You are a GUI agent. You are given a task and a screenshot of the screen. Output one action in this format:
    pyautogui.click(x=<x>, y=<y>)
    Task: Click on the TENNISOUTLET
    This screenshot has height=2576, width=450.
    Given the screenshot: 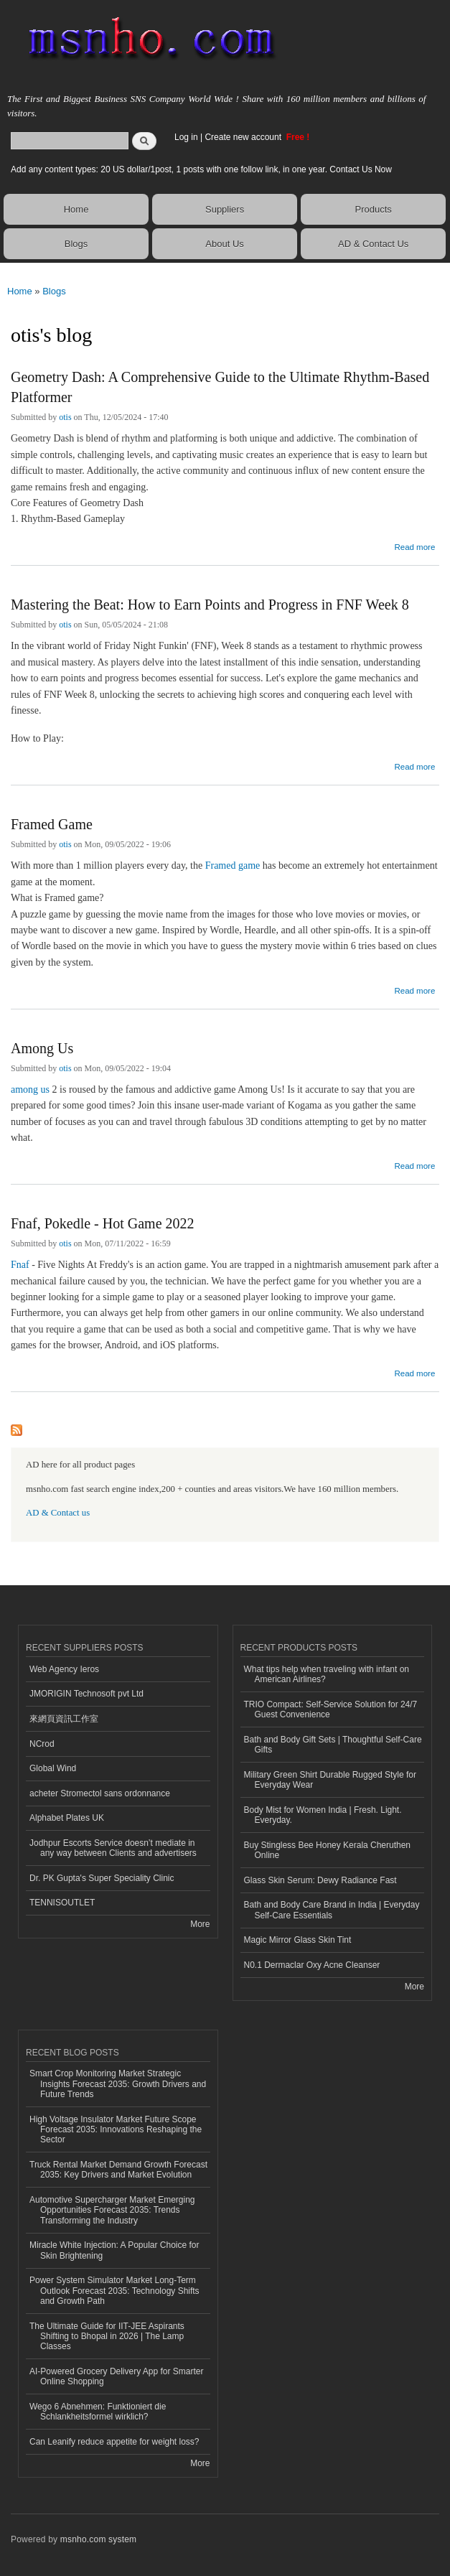 What is the action you would take?
    pyautogui.click(x=62, y=1903)
    